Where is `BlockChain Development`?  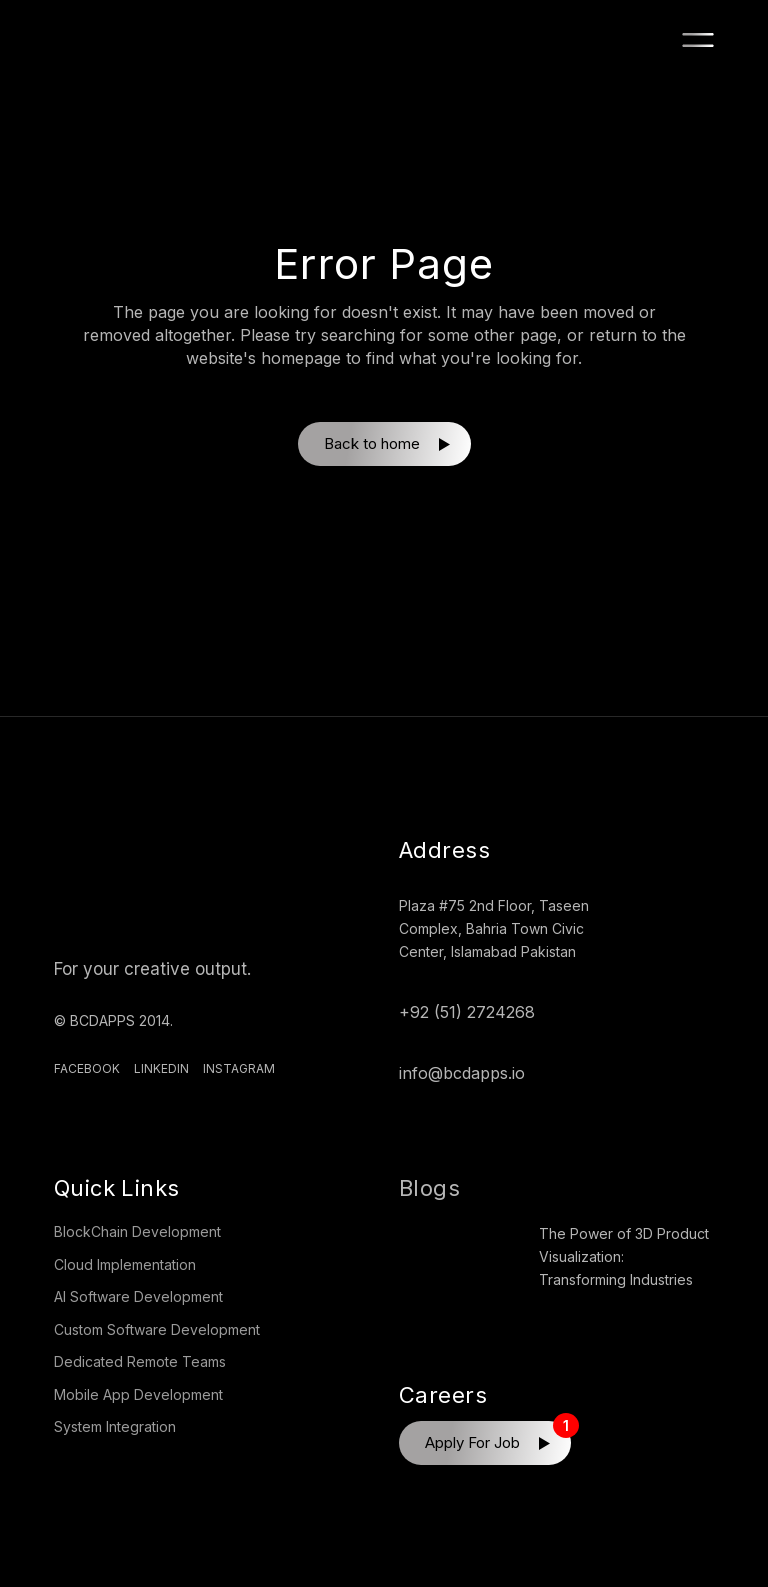
BlockChain Development is located at coordinates (137, 1231).